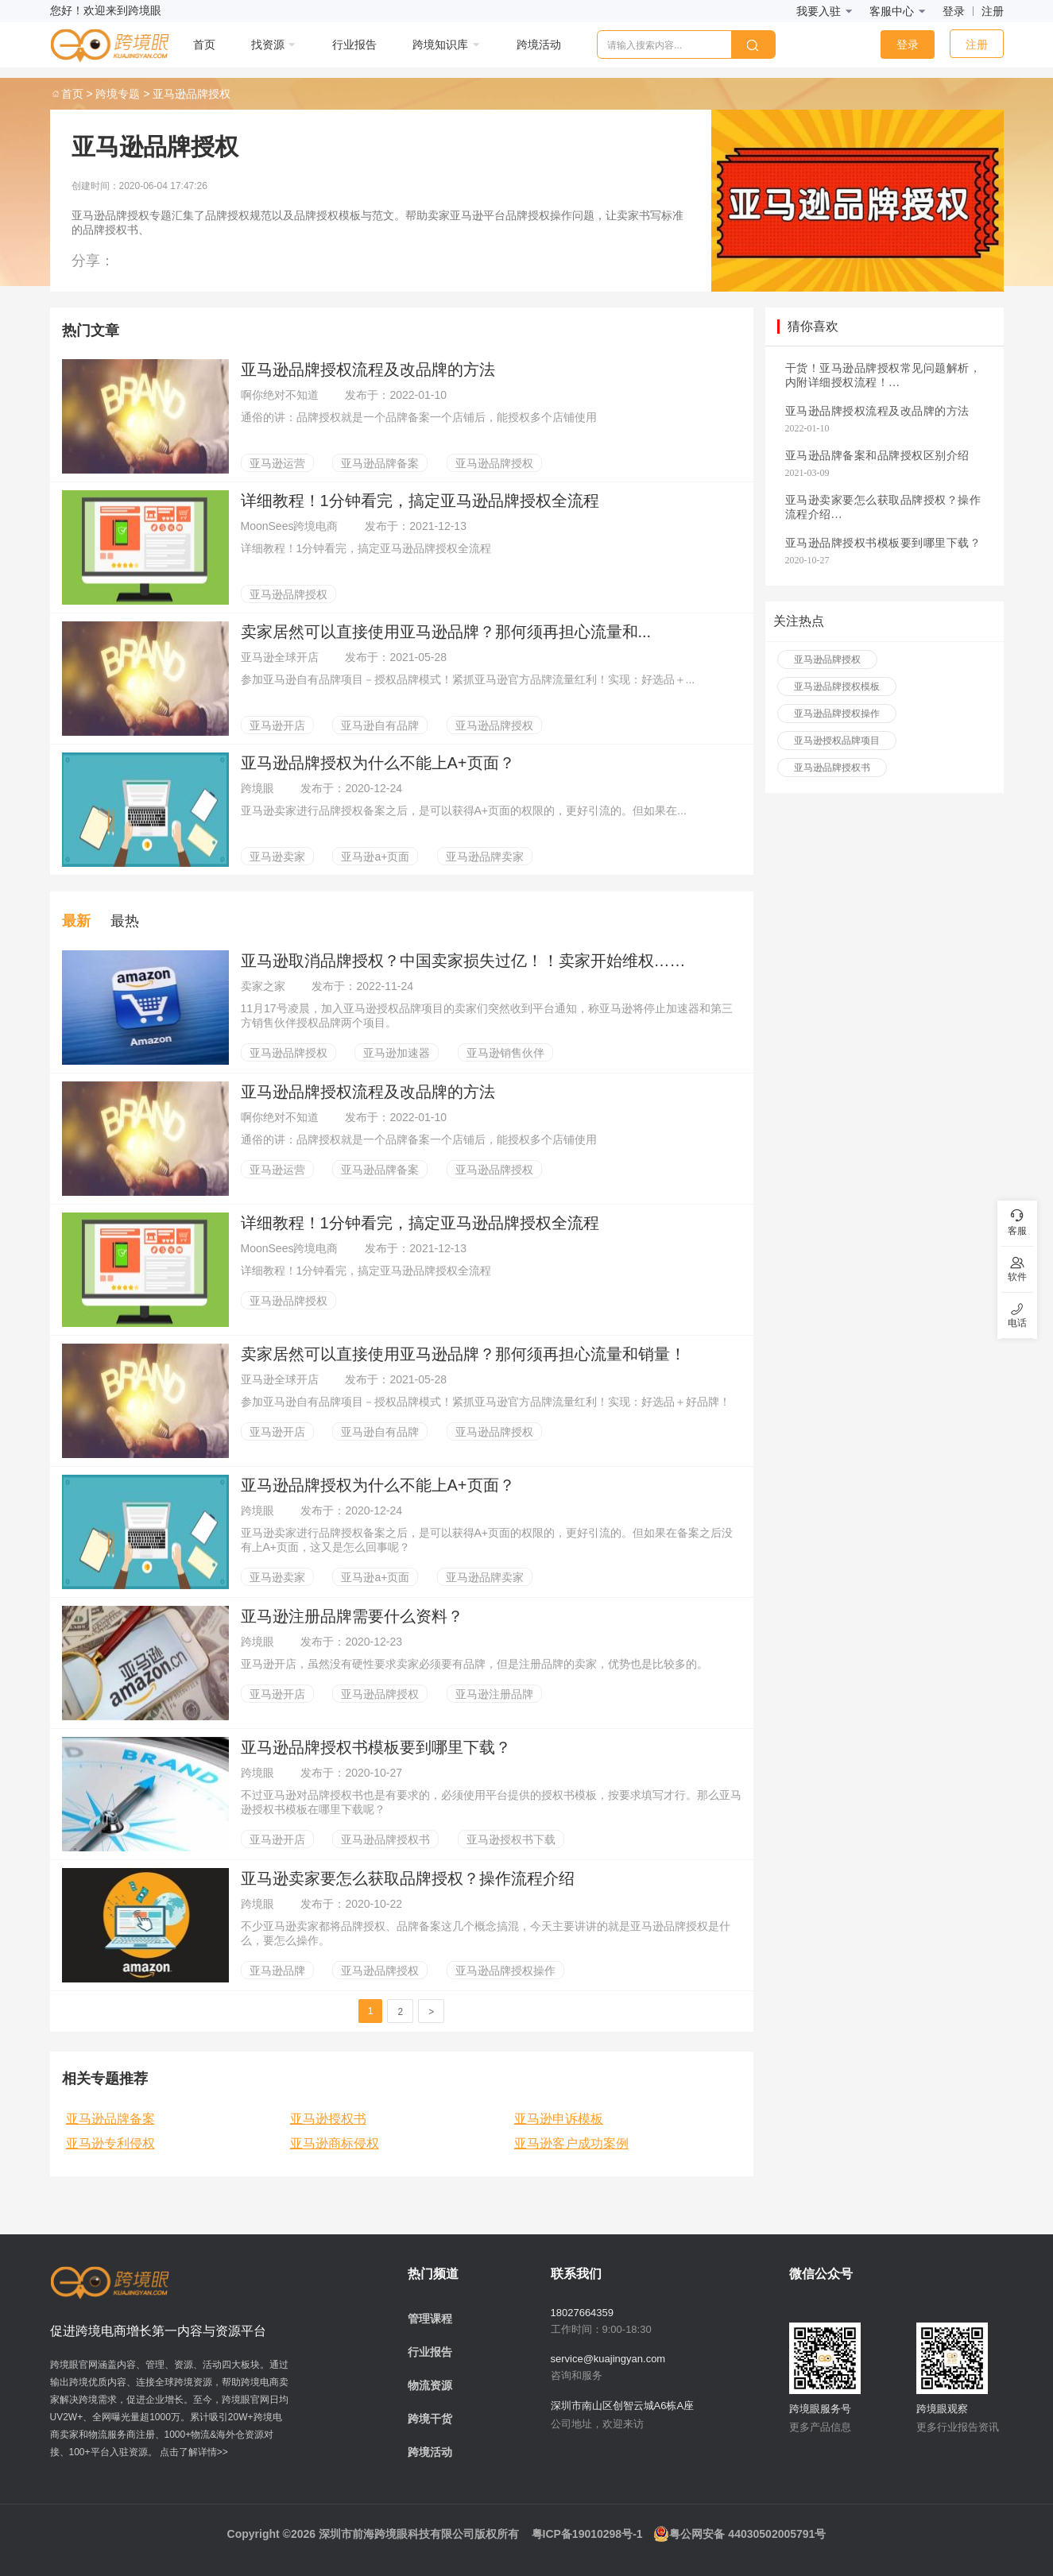  I want to click on 亚马逊a+页面, so click(375, 856).